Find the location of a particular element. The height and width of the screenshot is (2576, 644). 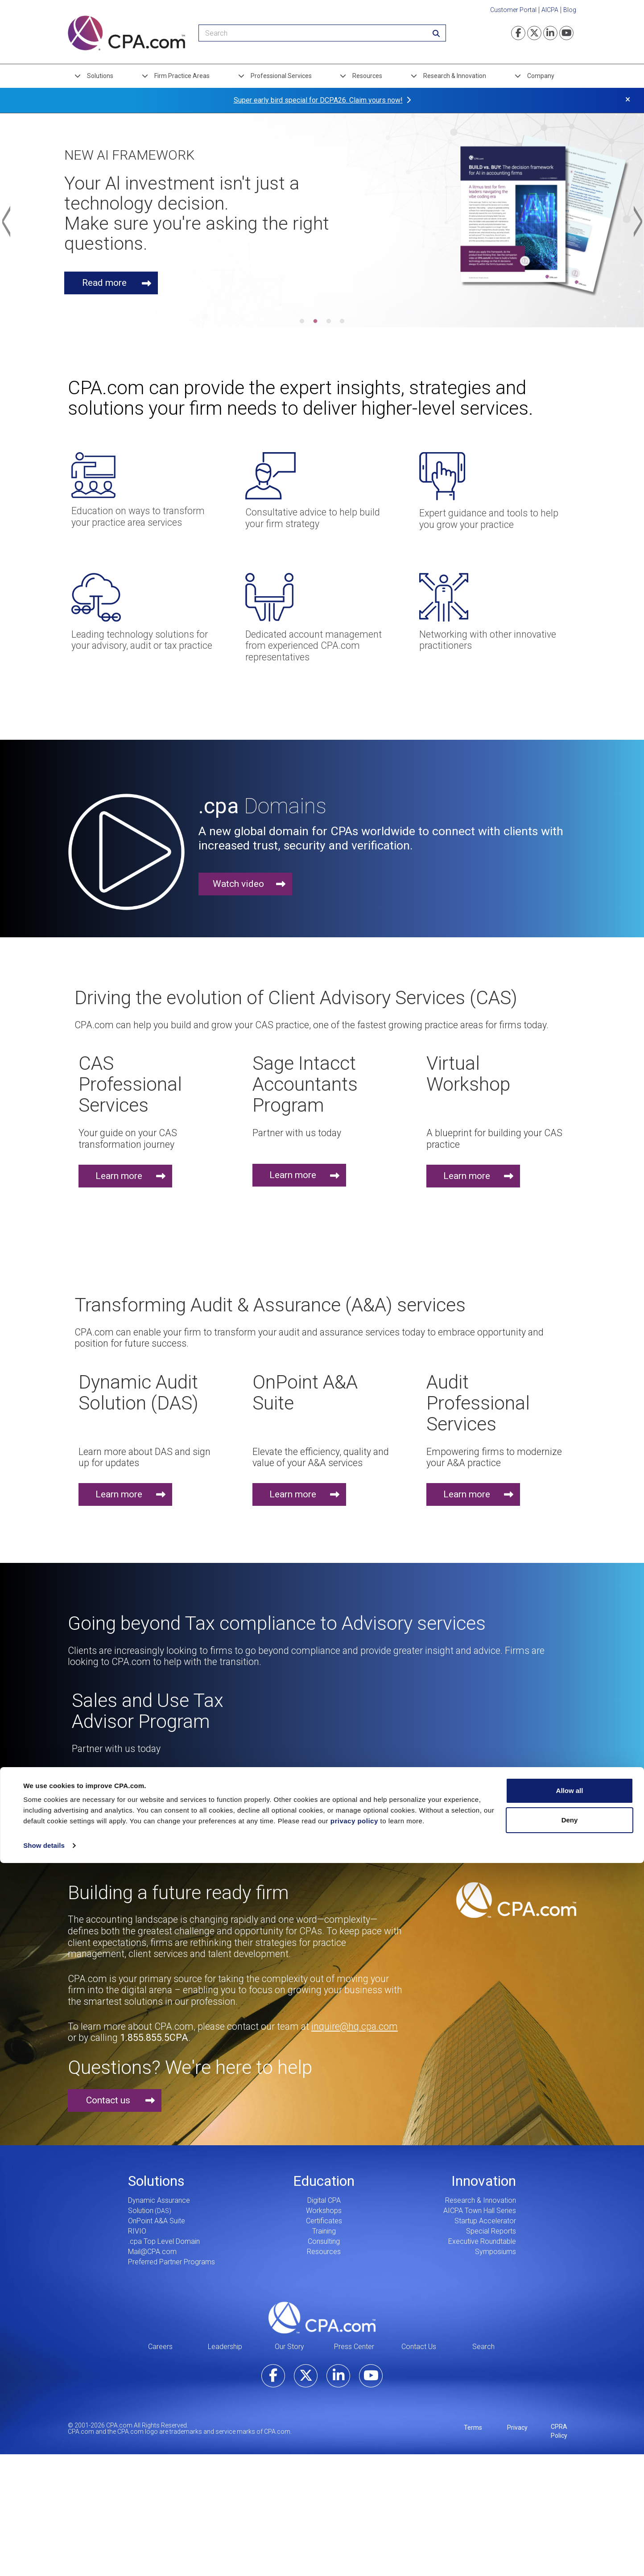

Terms is located at coordinates (473, 2427).